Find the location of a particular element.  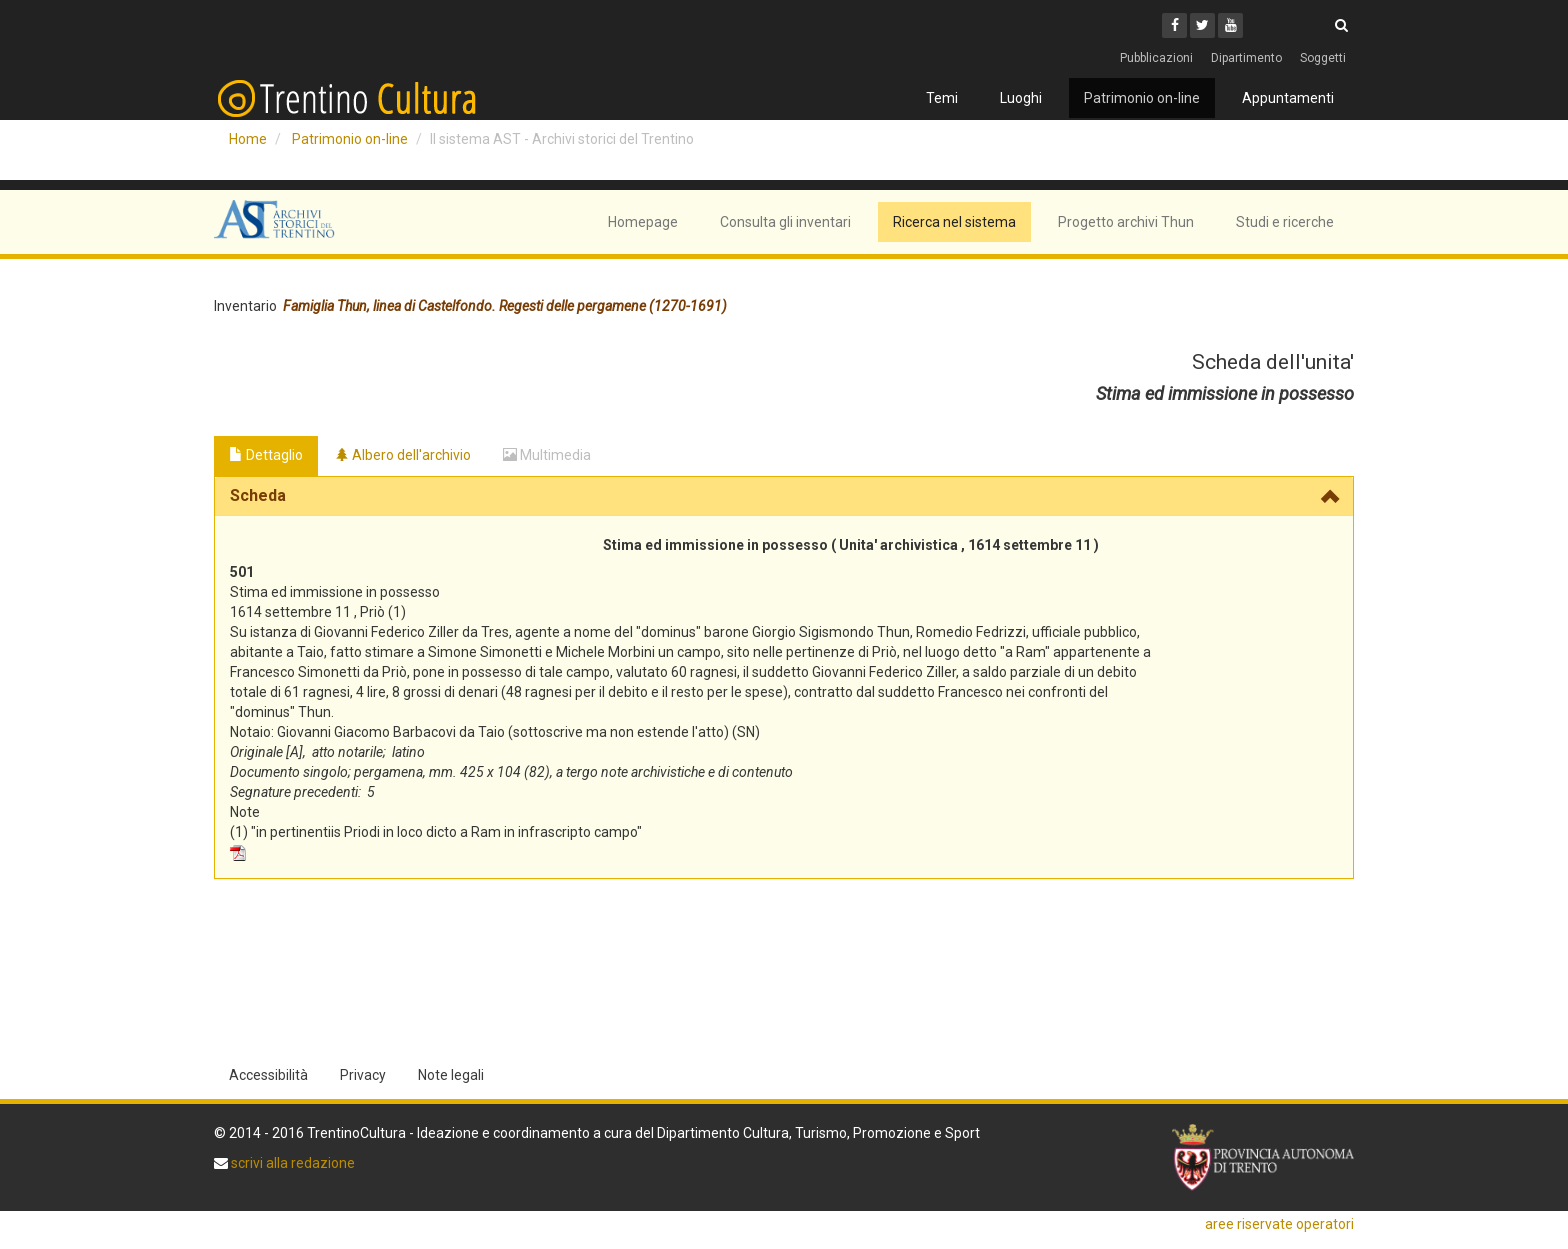

Home is located at coordinates (248, 139).